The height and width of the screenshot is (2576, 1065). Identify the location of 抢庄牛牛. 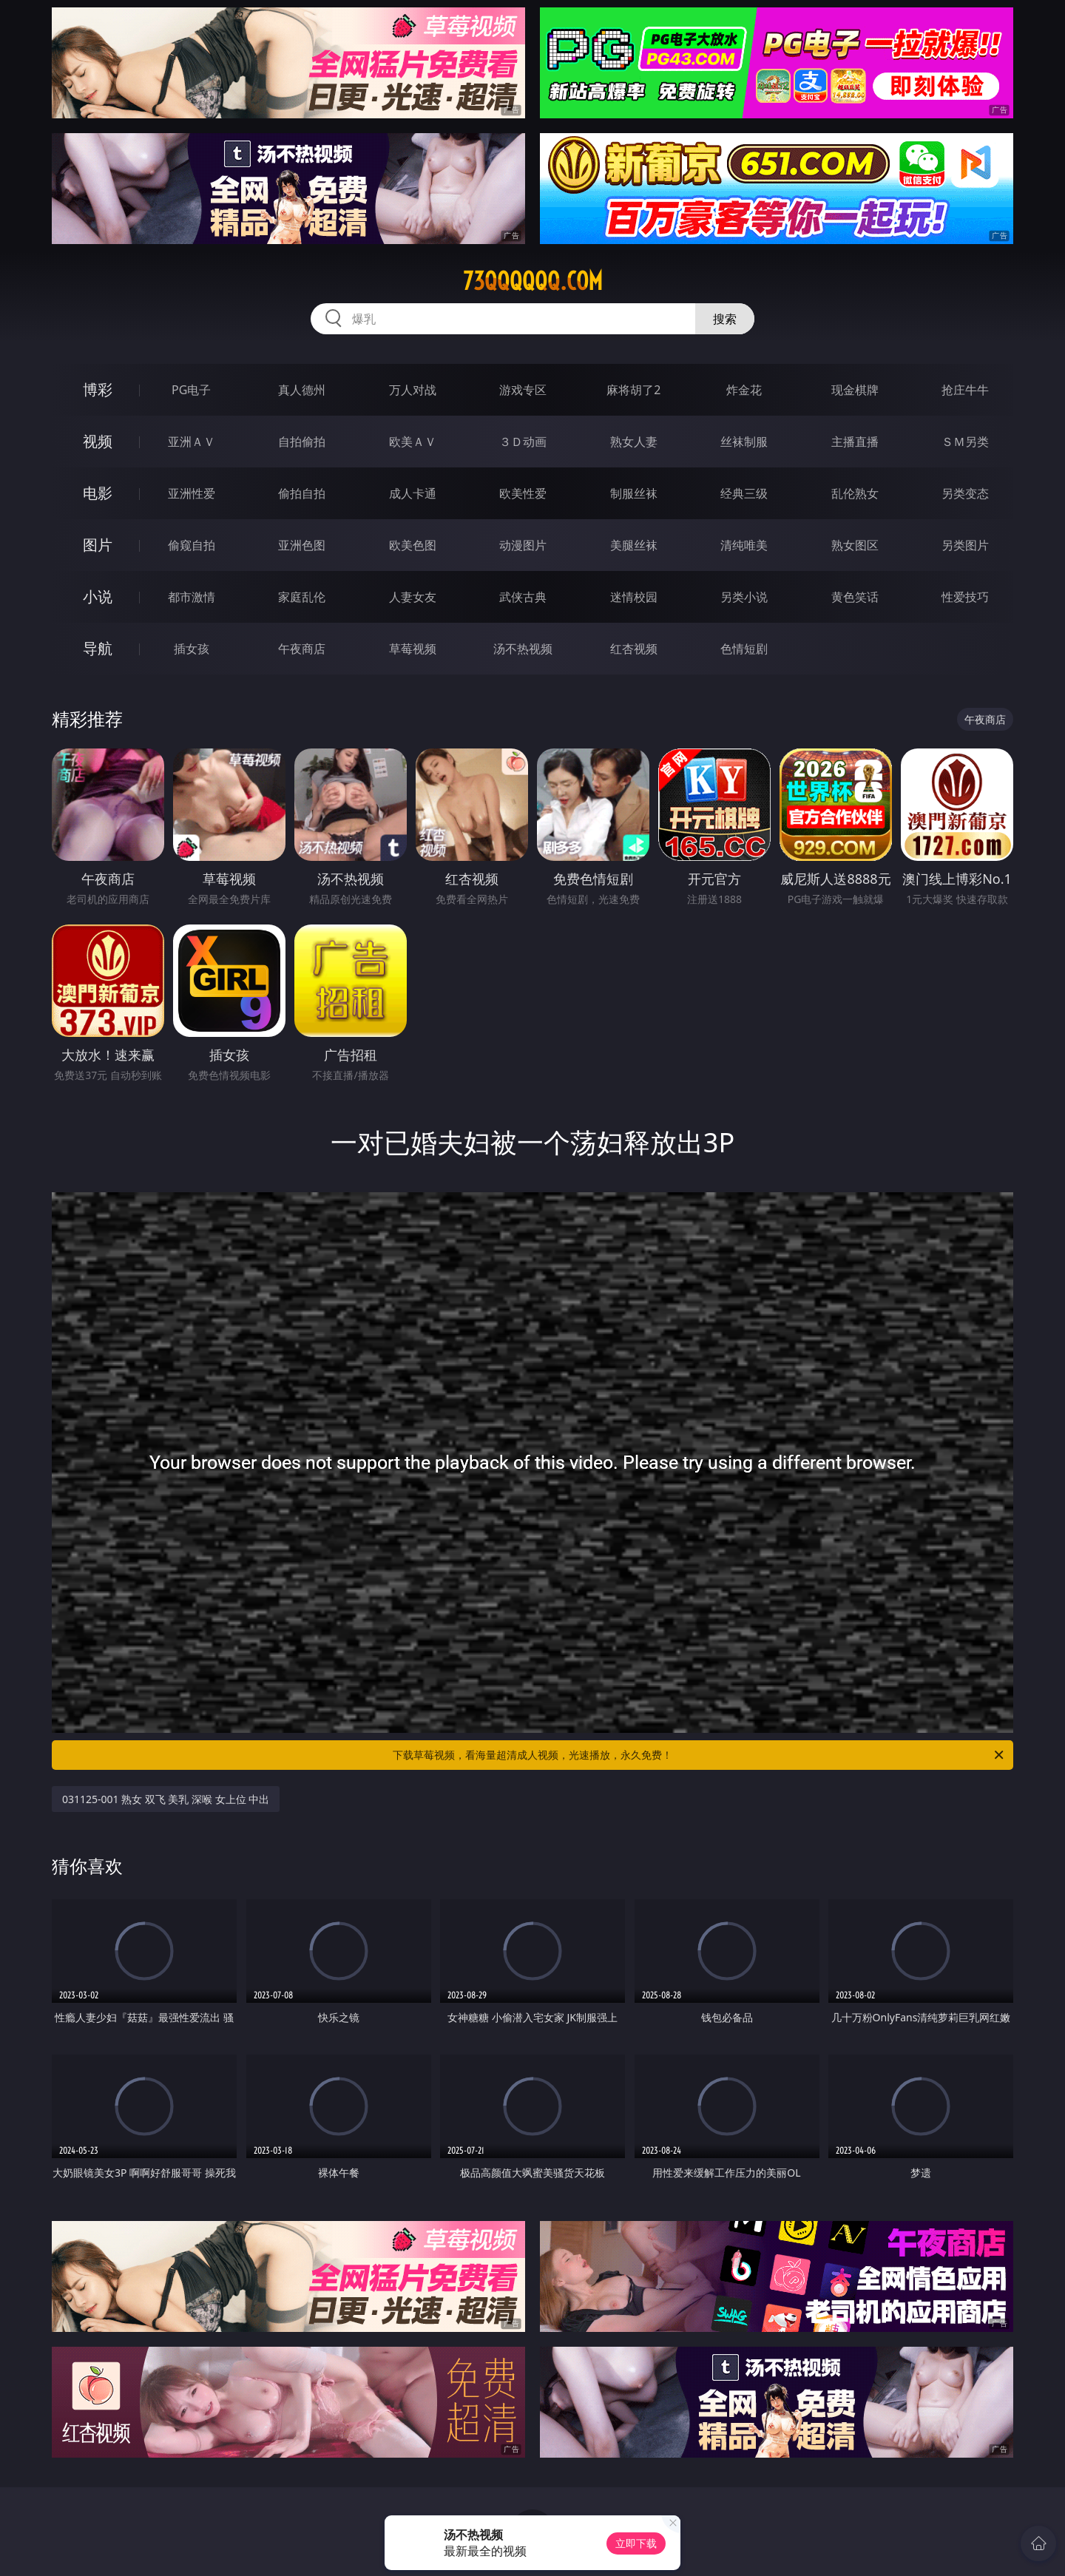
(965, 390).